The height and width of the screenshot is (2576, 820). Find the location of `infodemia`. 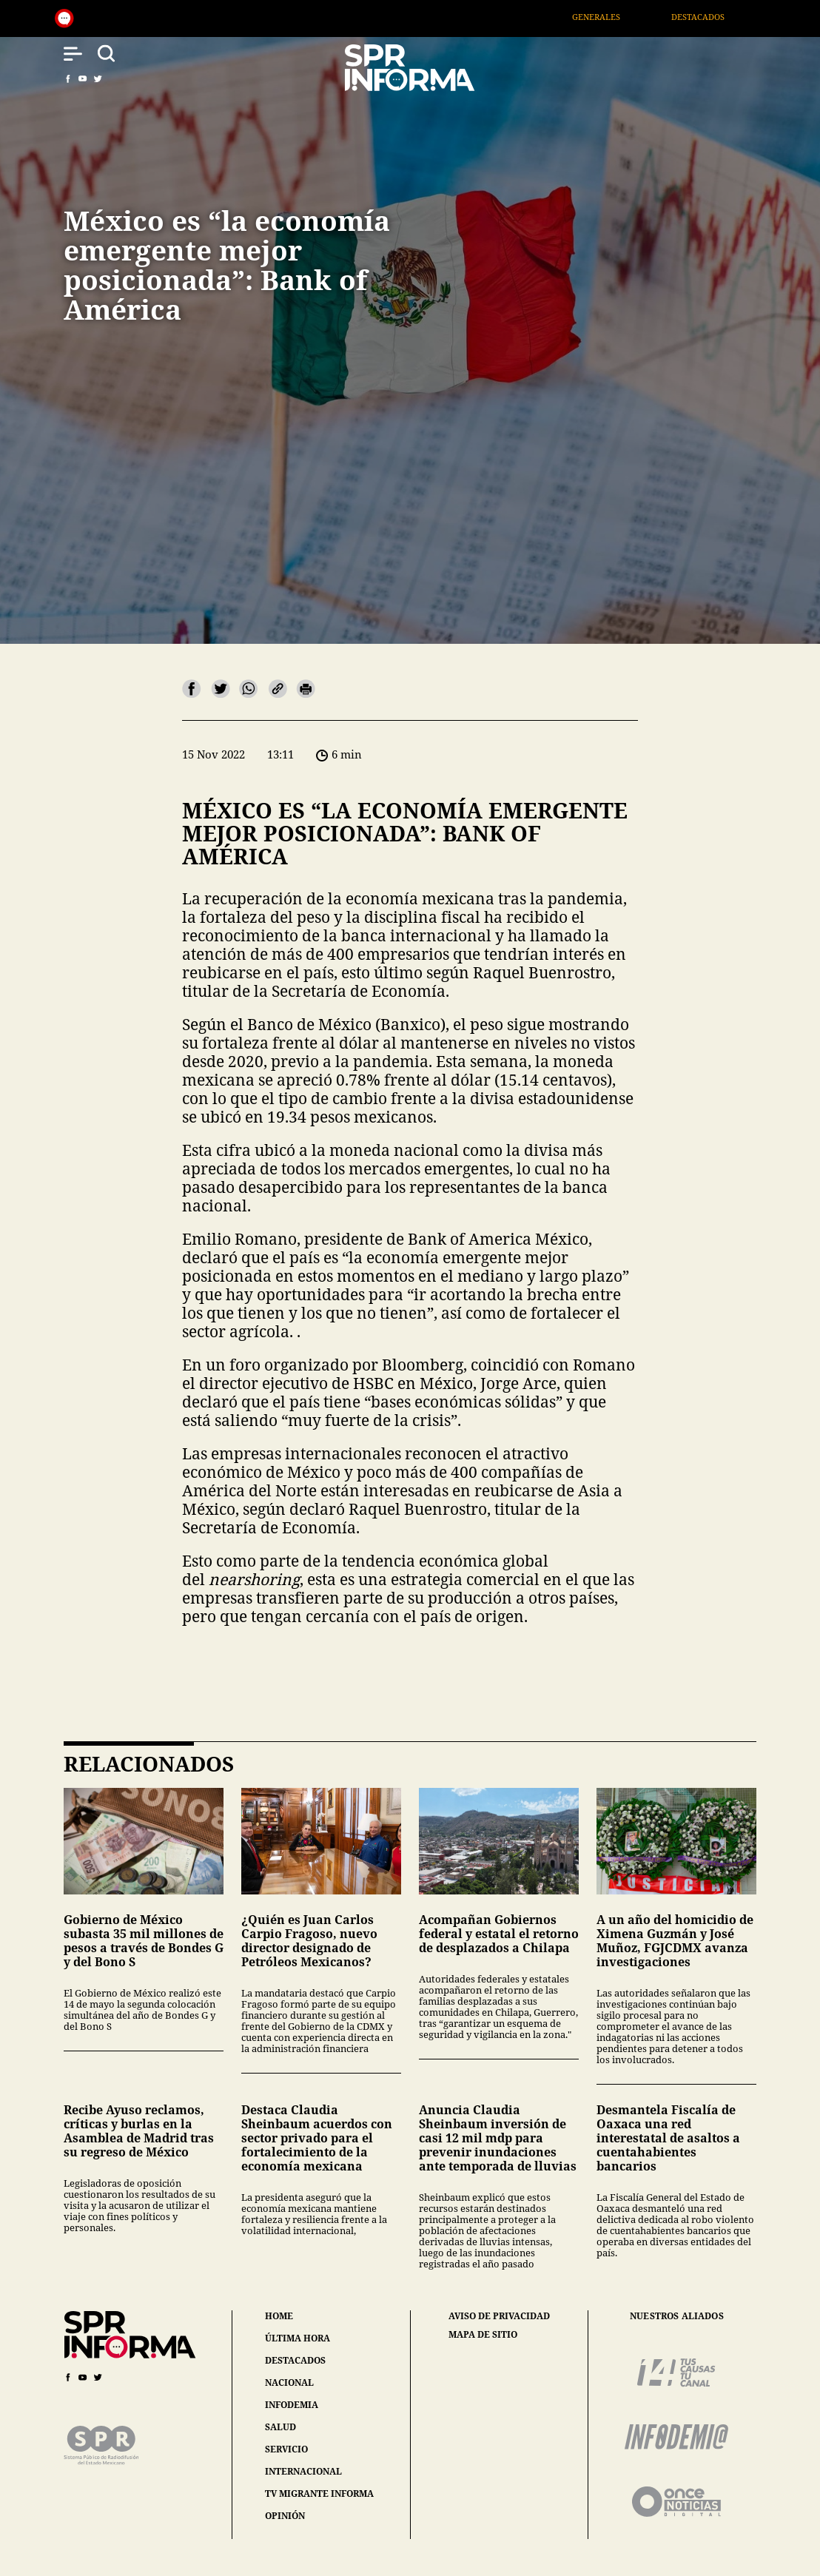

infodemia is located at coordinates (291, 2404).